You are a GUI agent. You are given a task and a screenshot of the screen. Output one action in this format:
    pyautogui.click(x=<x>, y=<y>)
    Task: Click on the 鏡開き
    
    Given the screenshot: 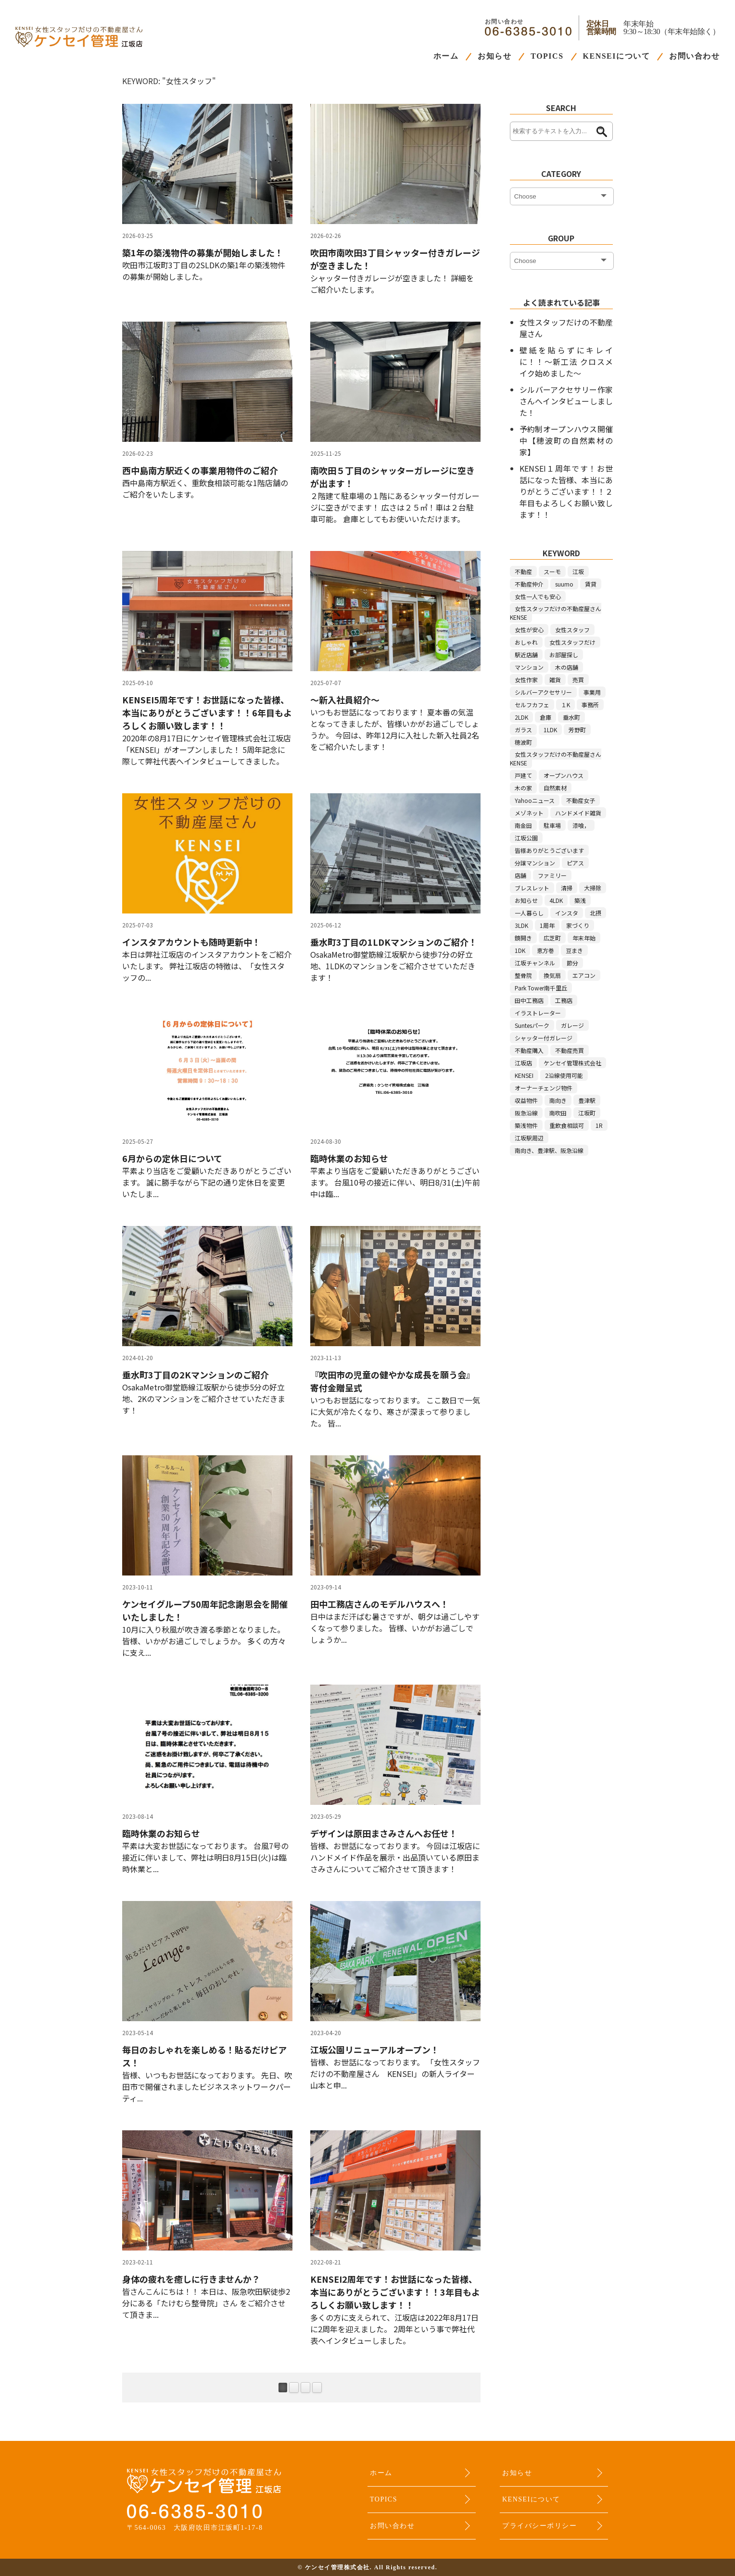 What is the action you would take?
    pyautogui.click(x=523, y=938)
    